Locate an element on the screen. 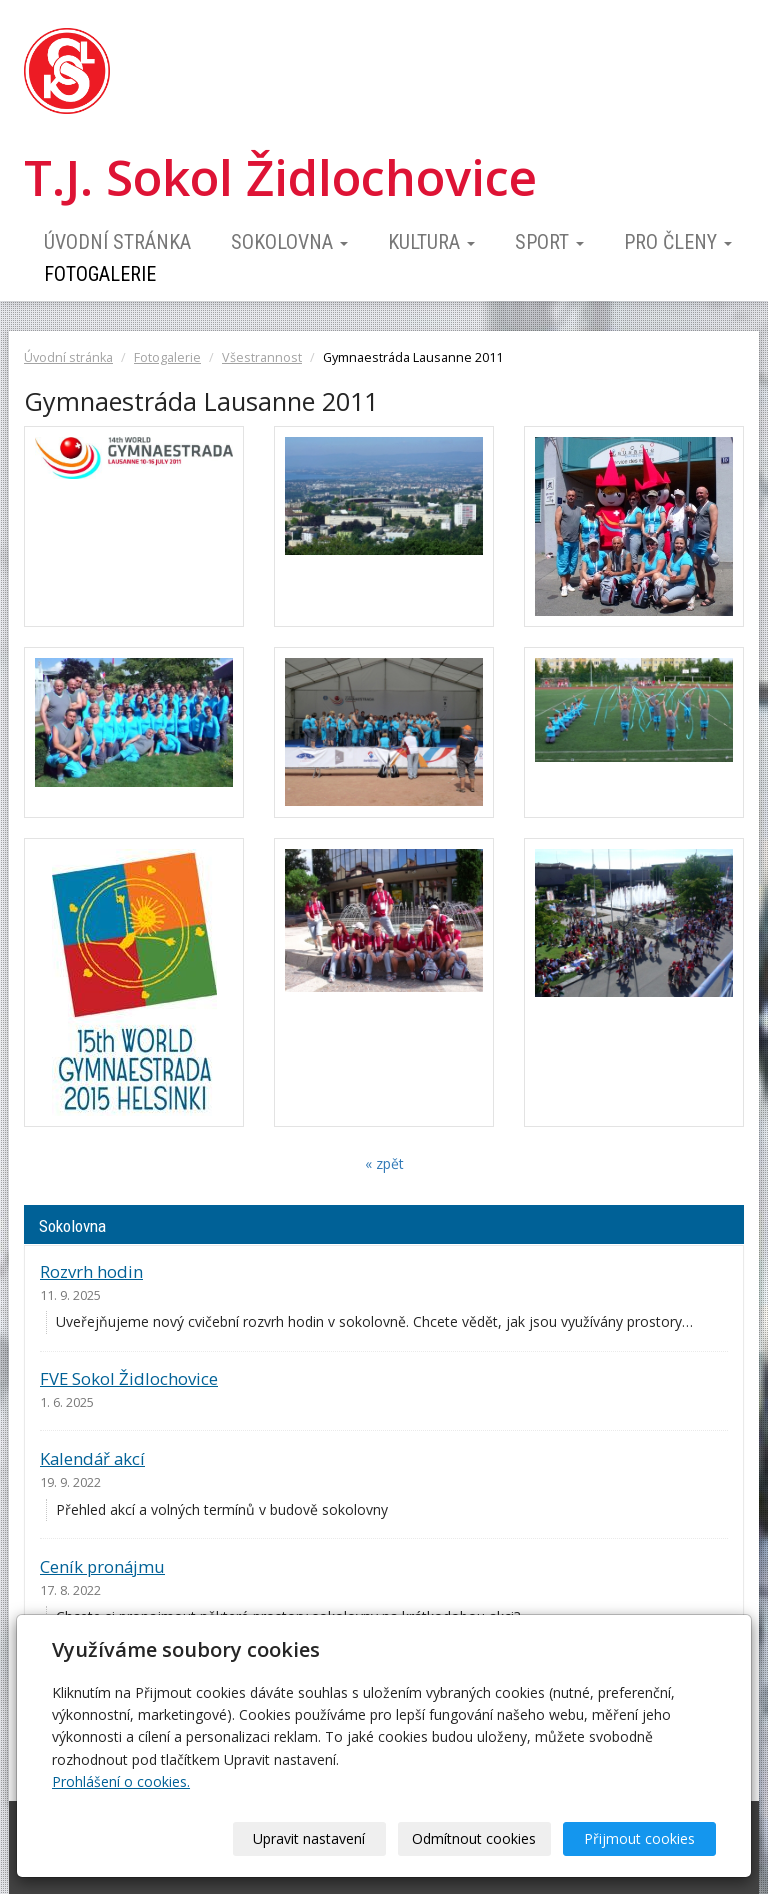 Image resolution: width=768 pixels, height=1894 pixels. FVE Sokol Židlochovice is located at coordinates (129, 1378).